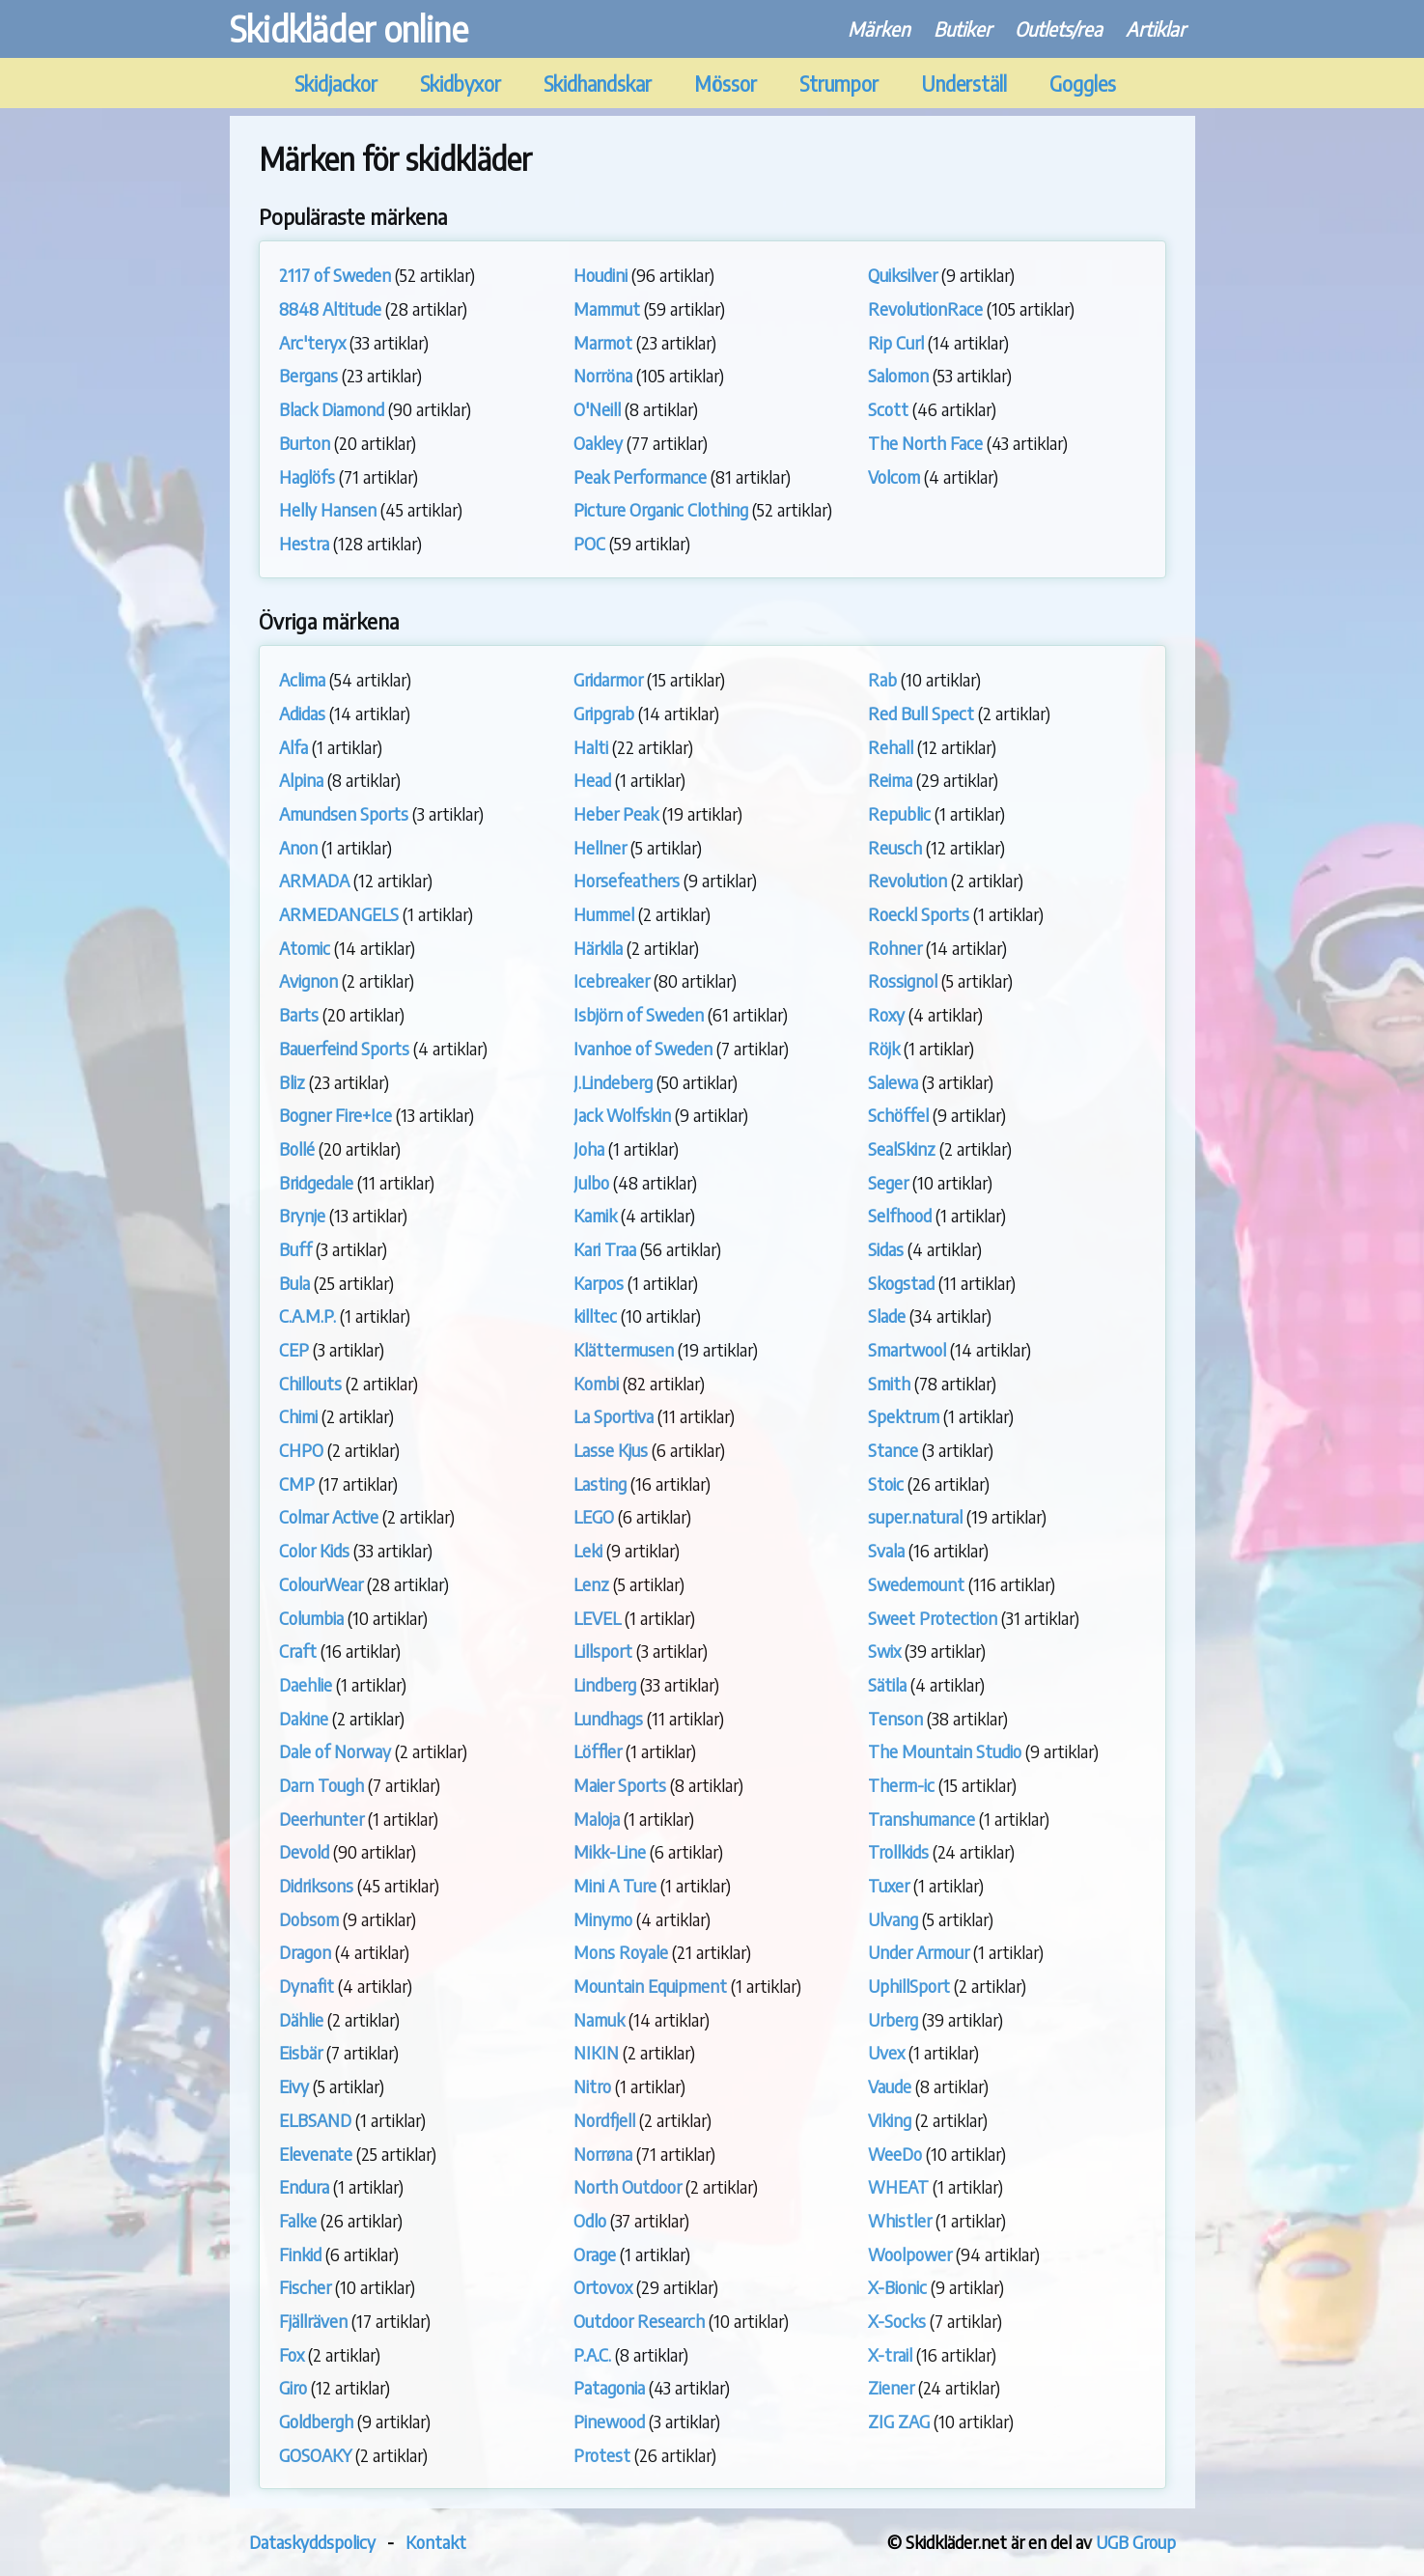 The image size is (1424, 2576). Describe the element at coordinates (900, 2220) in the screenshot. I see `Whistler` at that location.